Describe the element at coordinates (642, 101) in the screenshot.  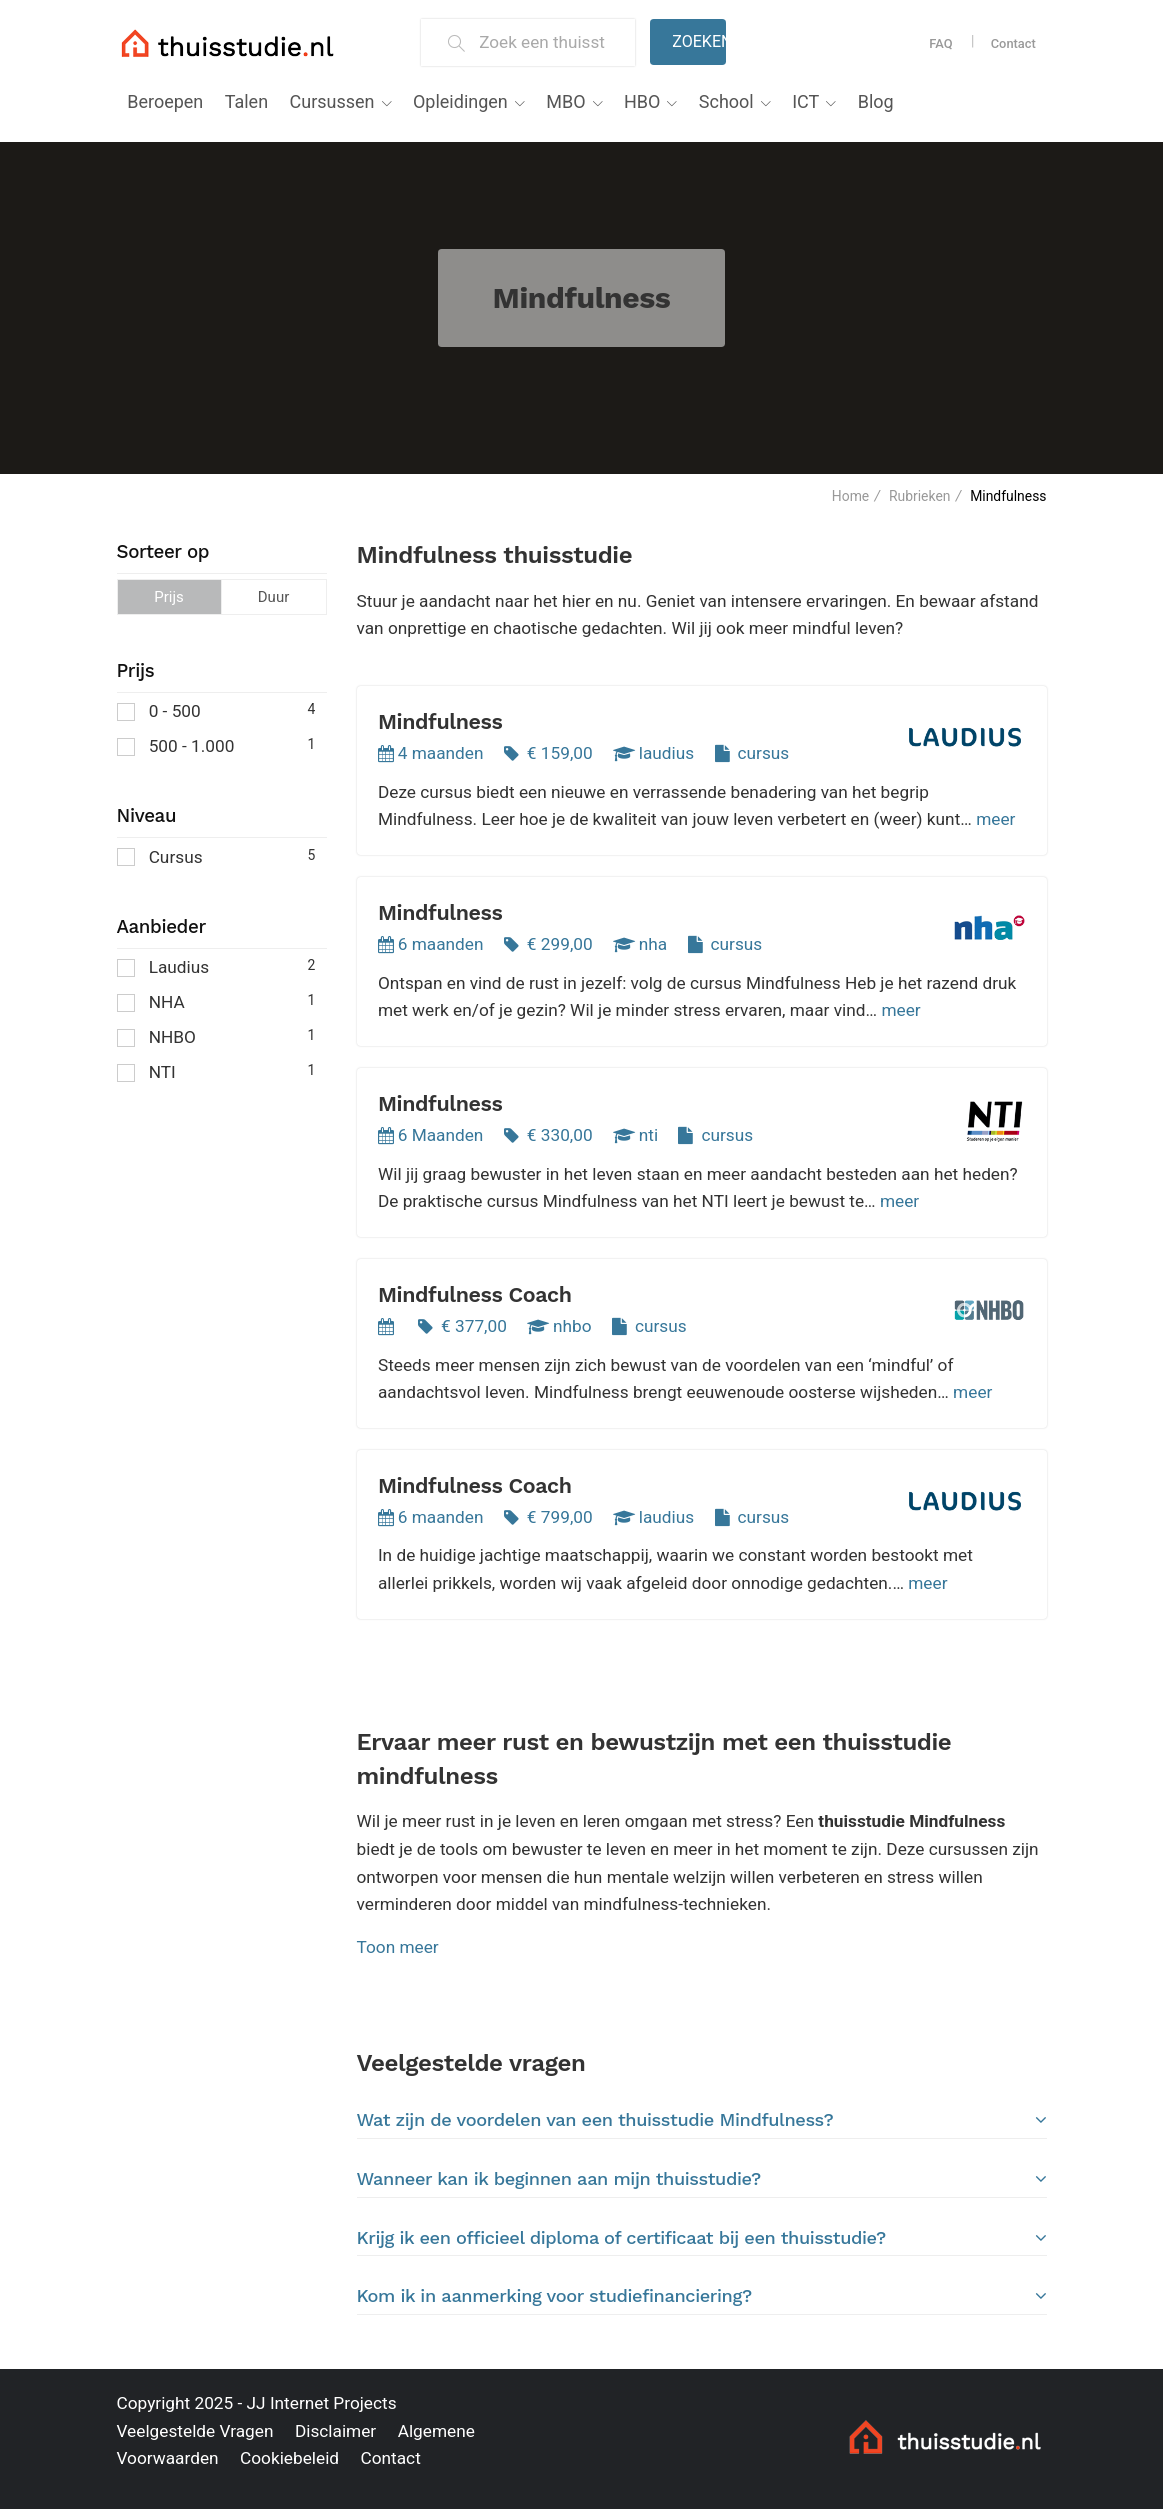
I see `HBO` at that location.